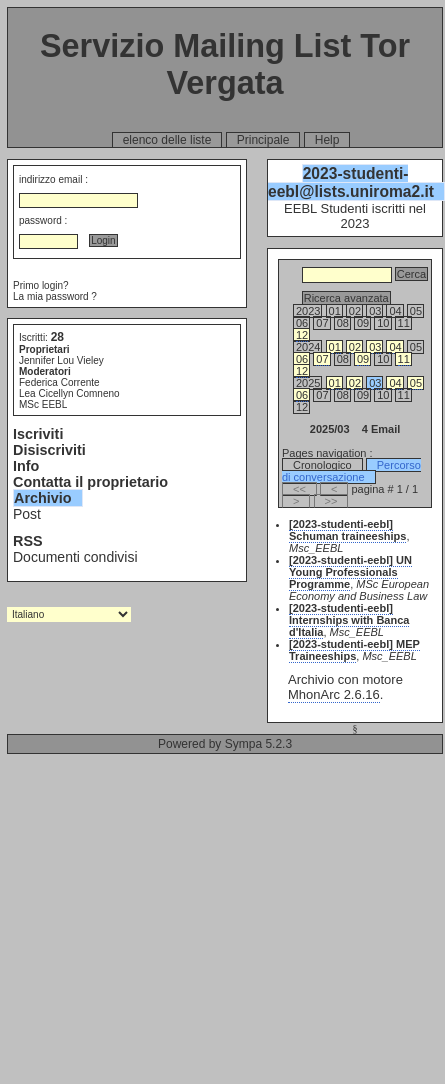 This screenshot has width=445, height=1084. Describe the element at coordinates (43, 498) in the screenshot. I see `Archivio` at that location.